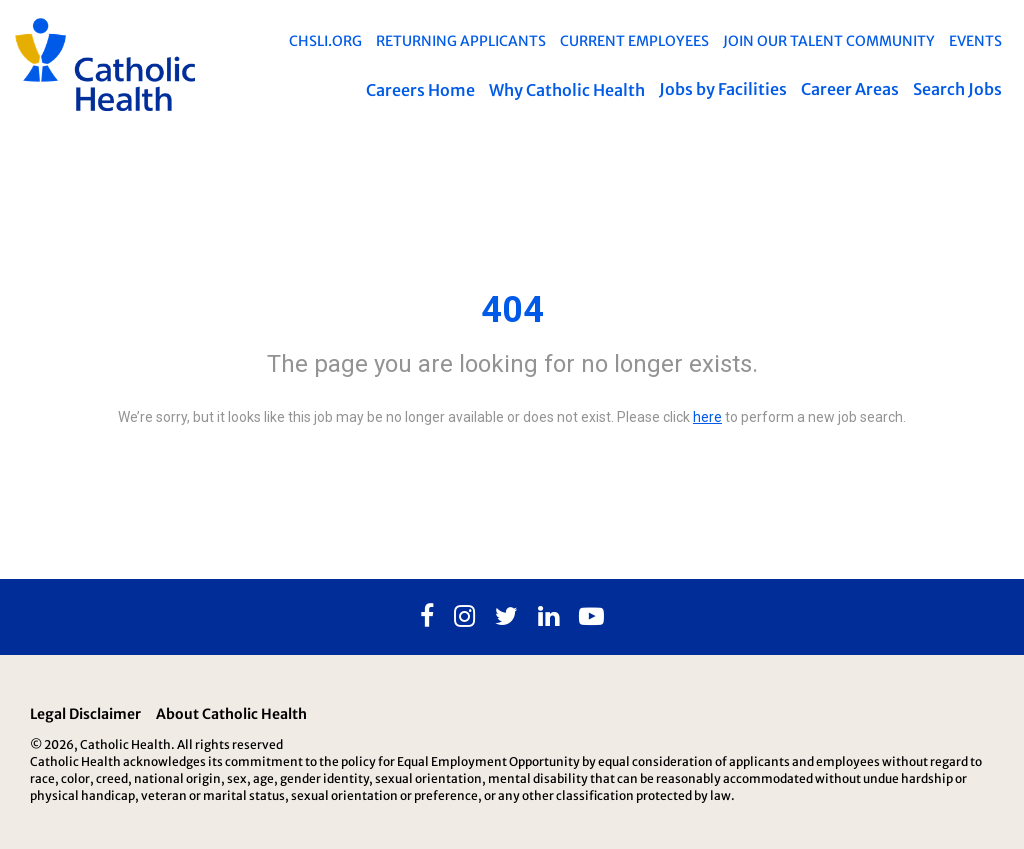  Describe the element at coordinates (325, 41) in the screenshot. I see `chsli.org` at that location.